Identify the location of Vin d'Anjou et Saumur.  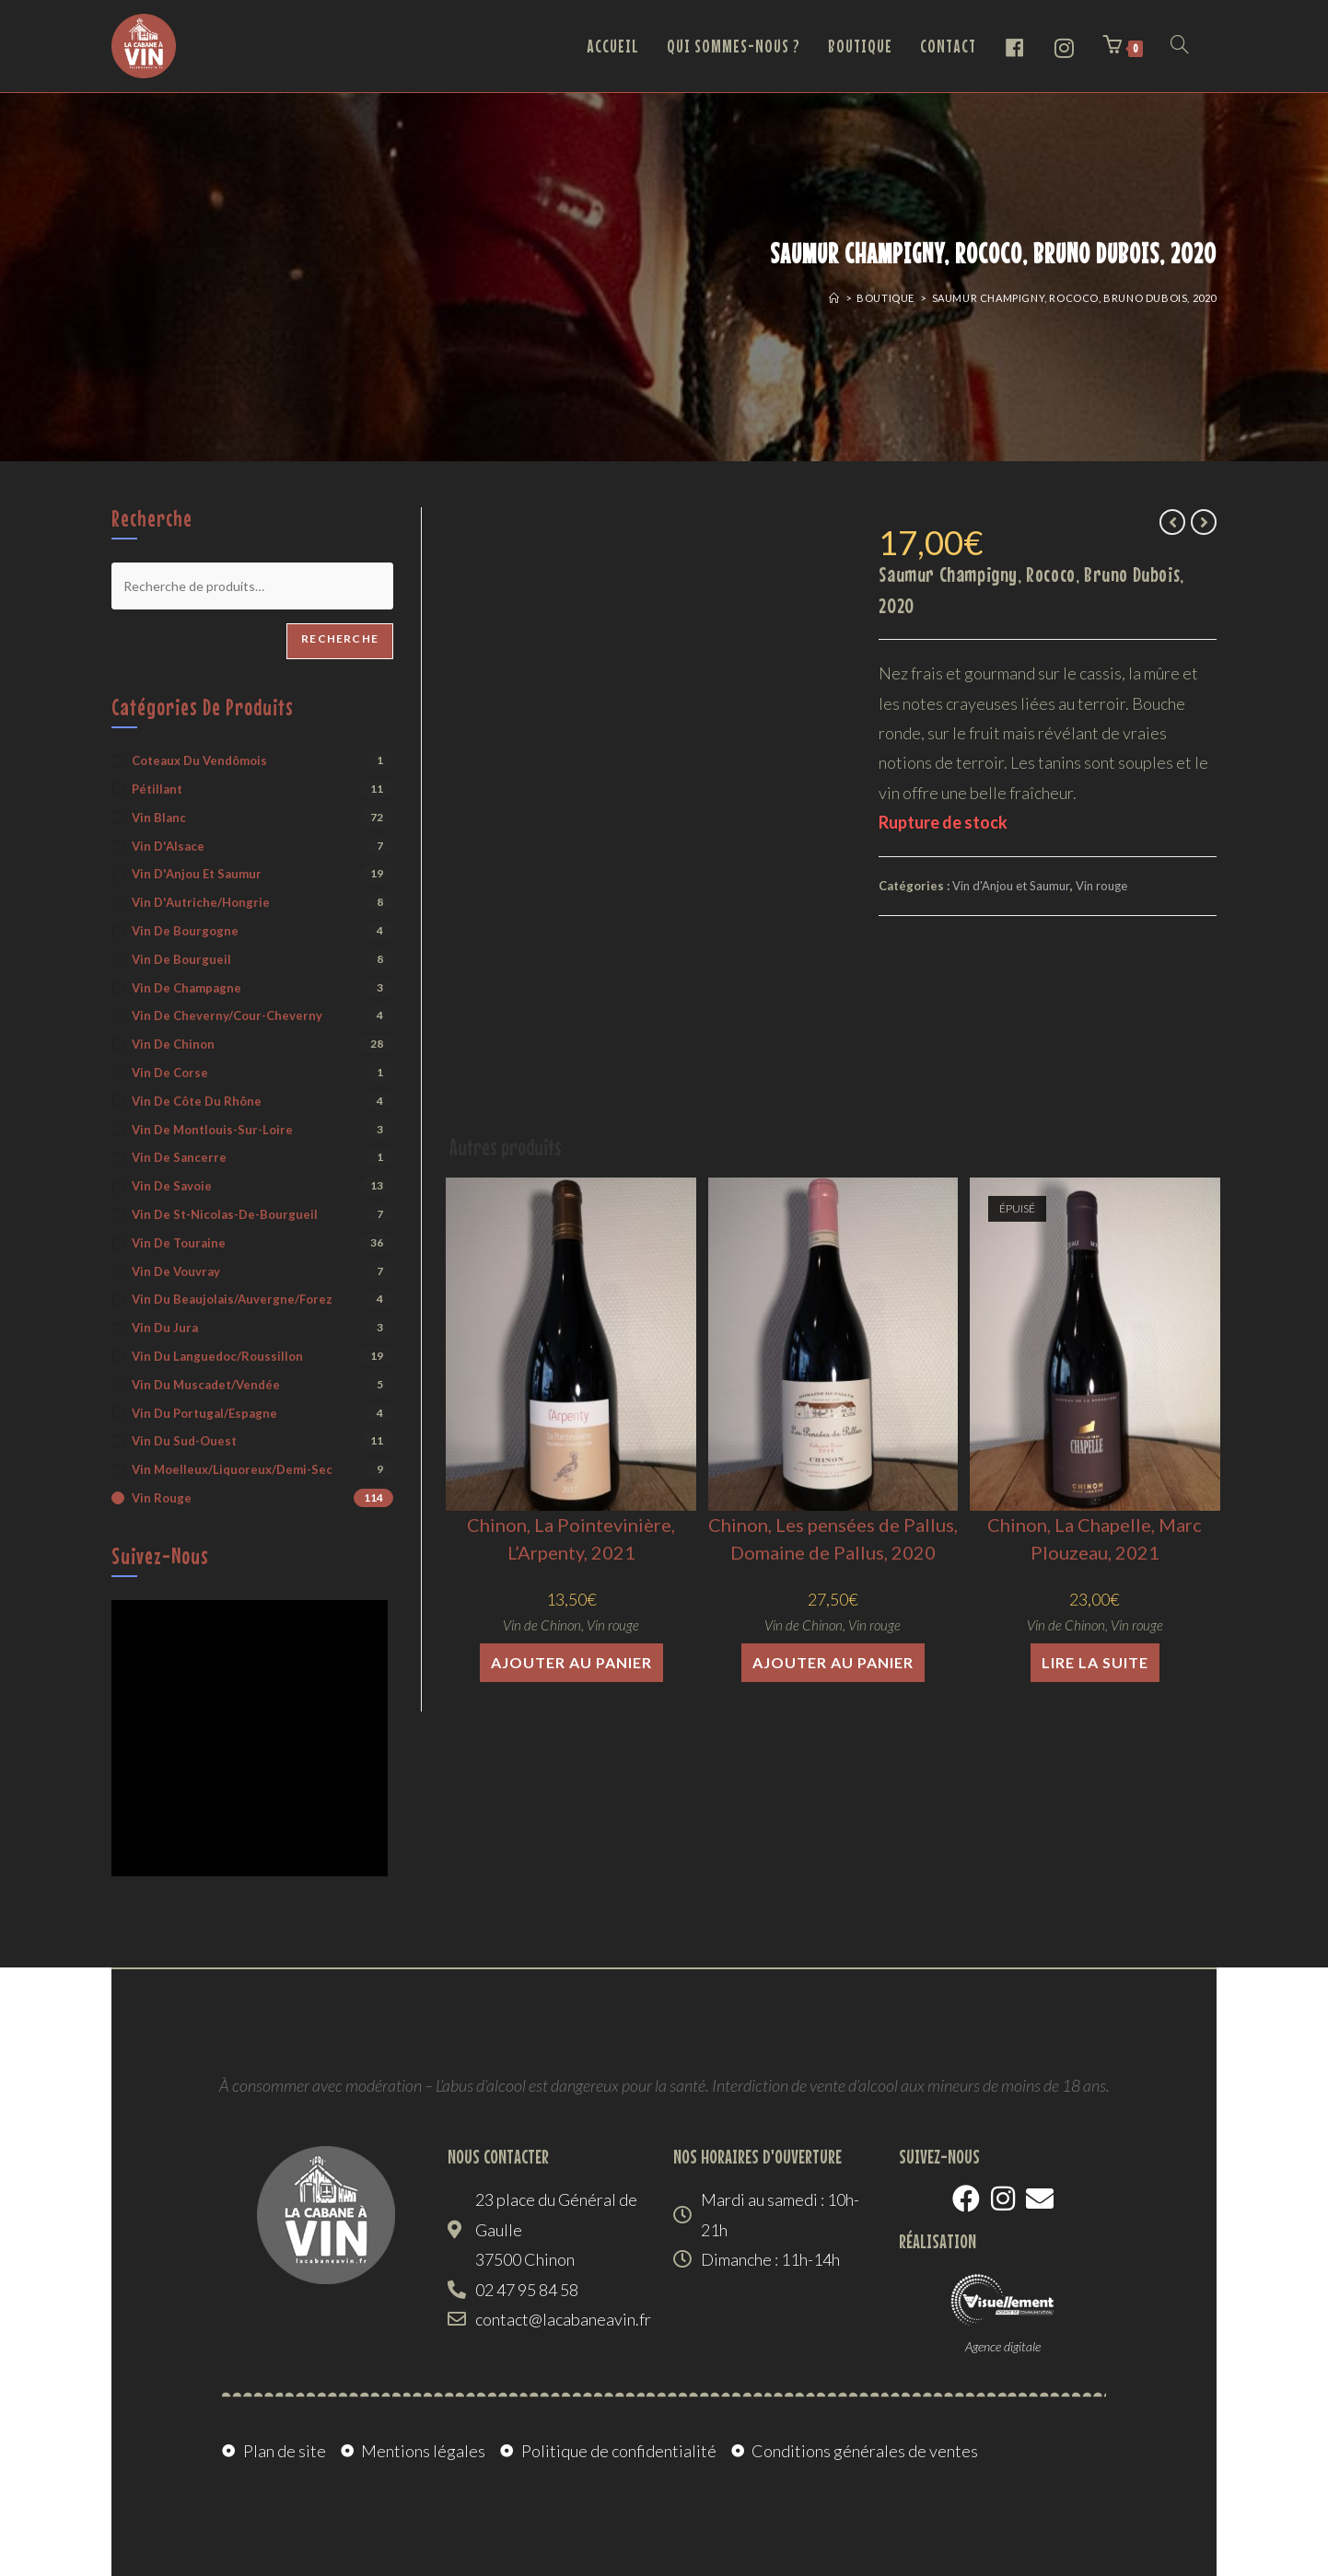
(1011, 885).